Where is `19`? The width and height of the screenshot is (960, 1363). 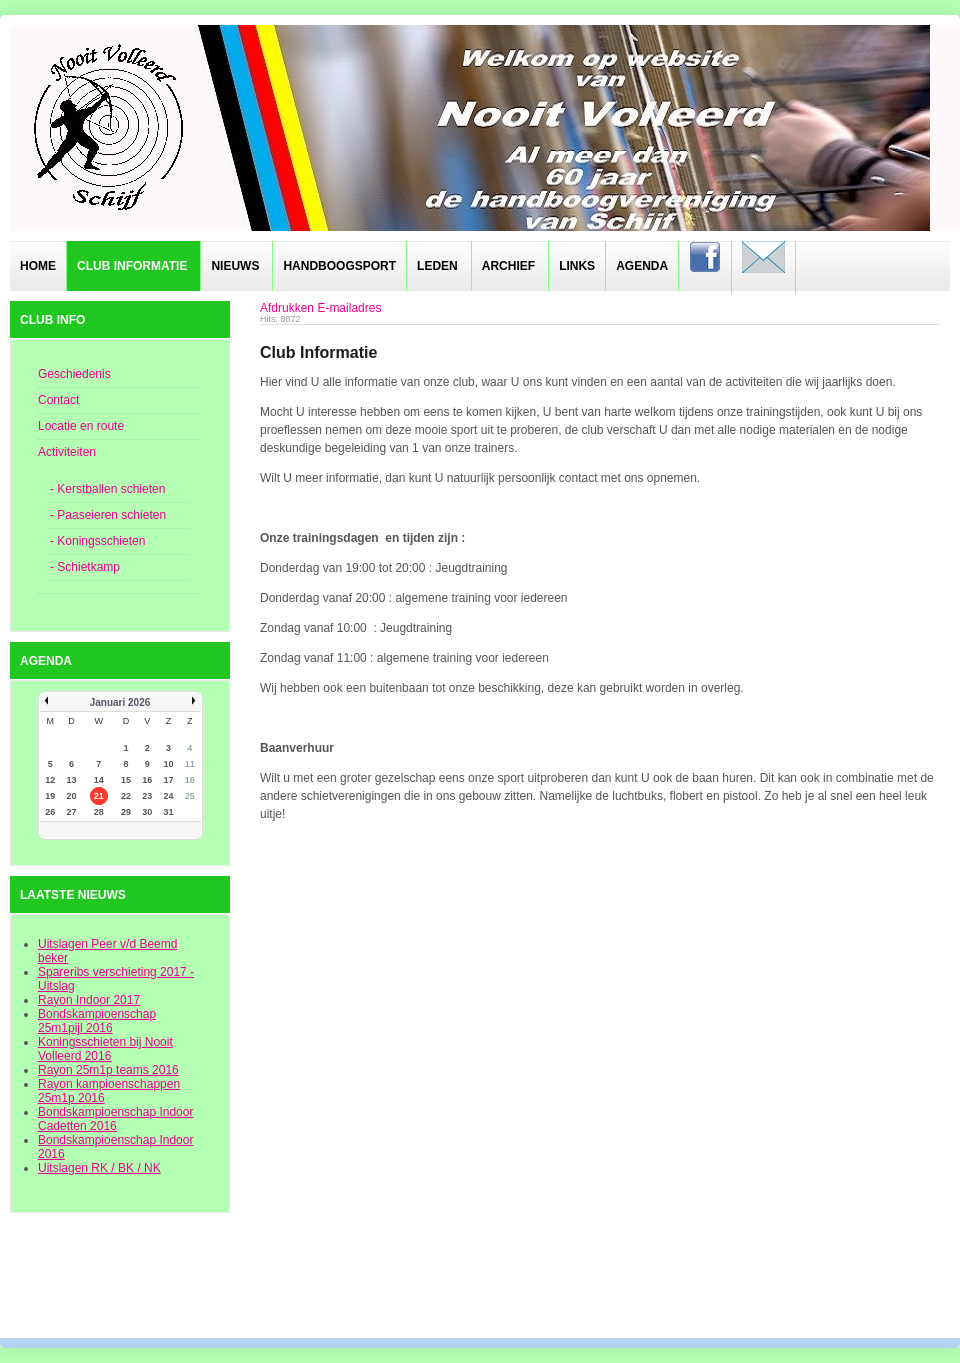
19 is located at coordinates (50, 796).